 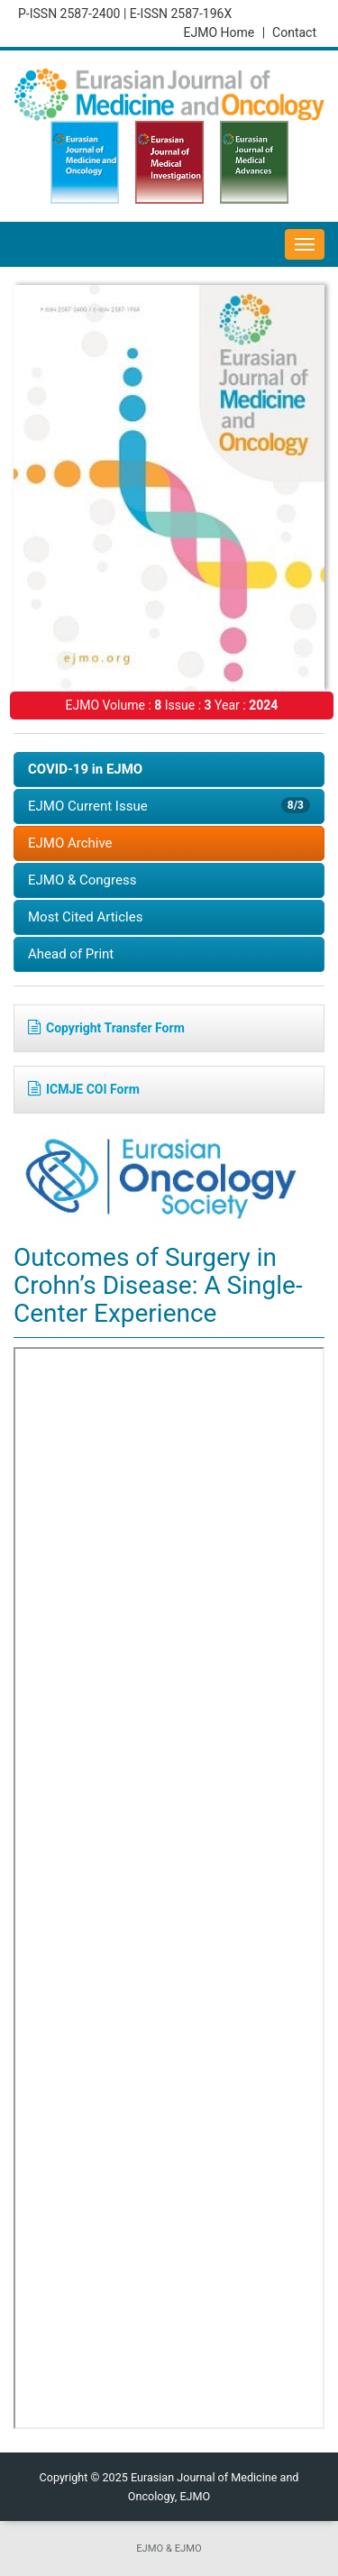 What do you see at coordinates (294, 32) in the screenshot?
I see `Contact` at bounding box center [294, 32].